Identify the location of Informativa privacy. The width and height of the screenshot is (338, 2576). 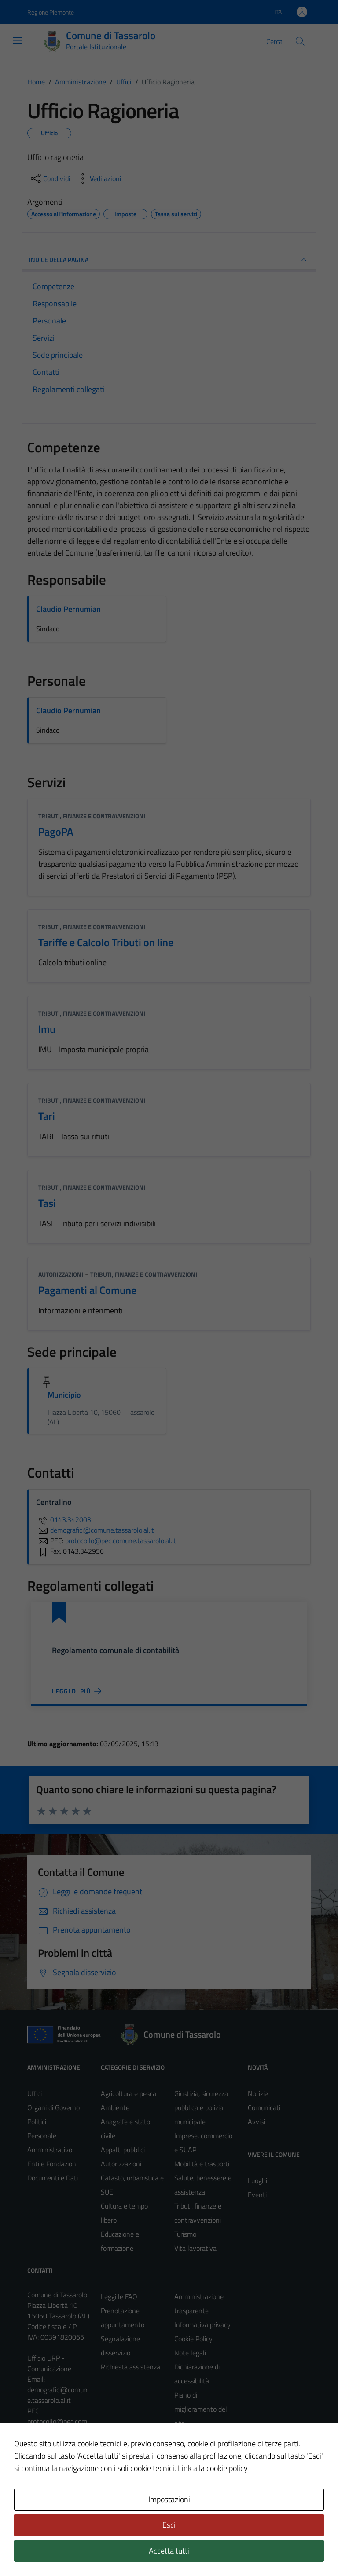
(202, 2324).